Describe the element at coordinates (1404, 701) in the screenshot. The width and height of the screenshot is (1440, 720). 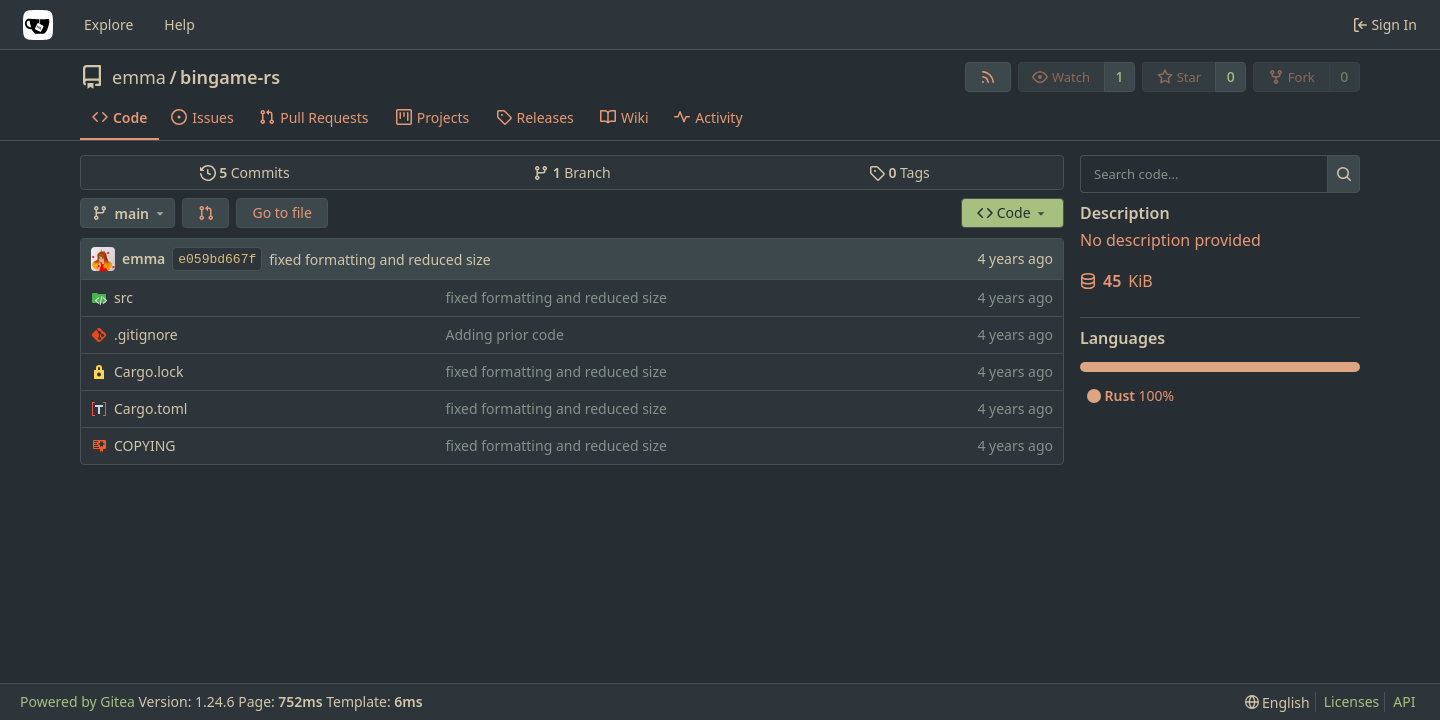
I see `API` at that location.